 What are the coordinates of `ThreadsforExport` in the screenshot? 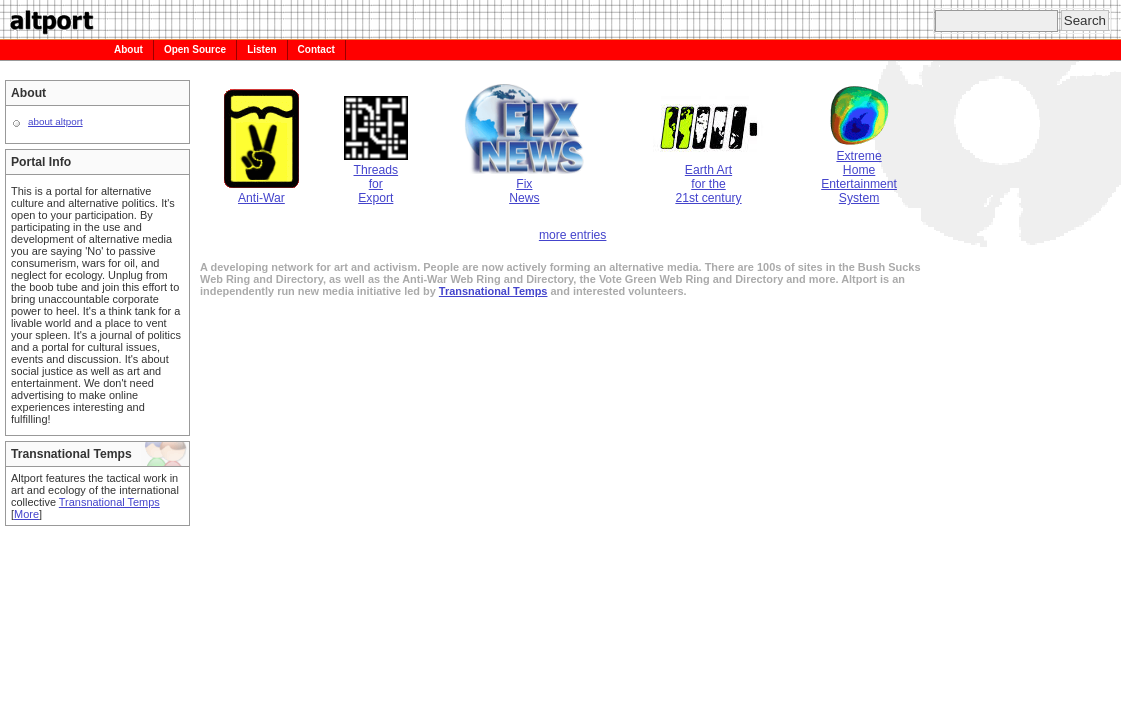 It's located at (376, 177).